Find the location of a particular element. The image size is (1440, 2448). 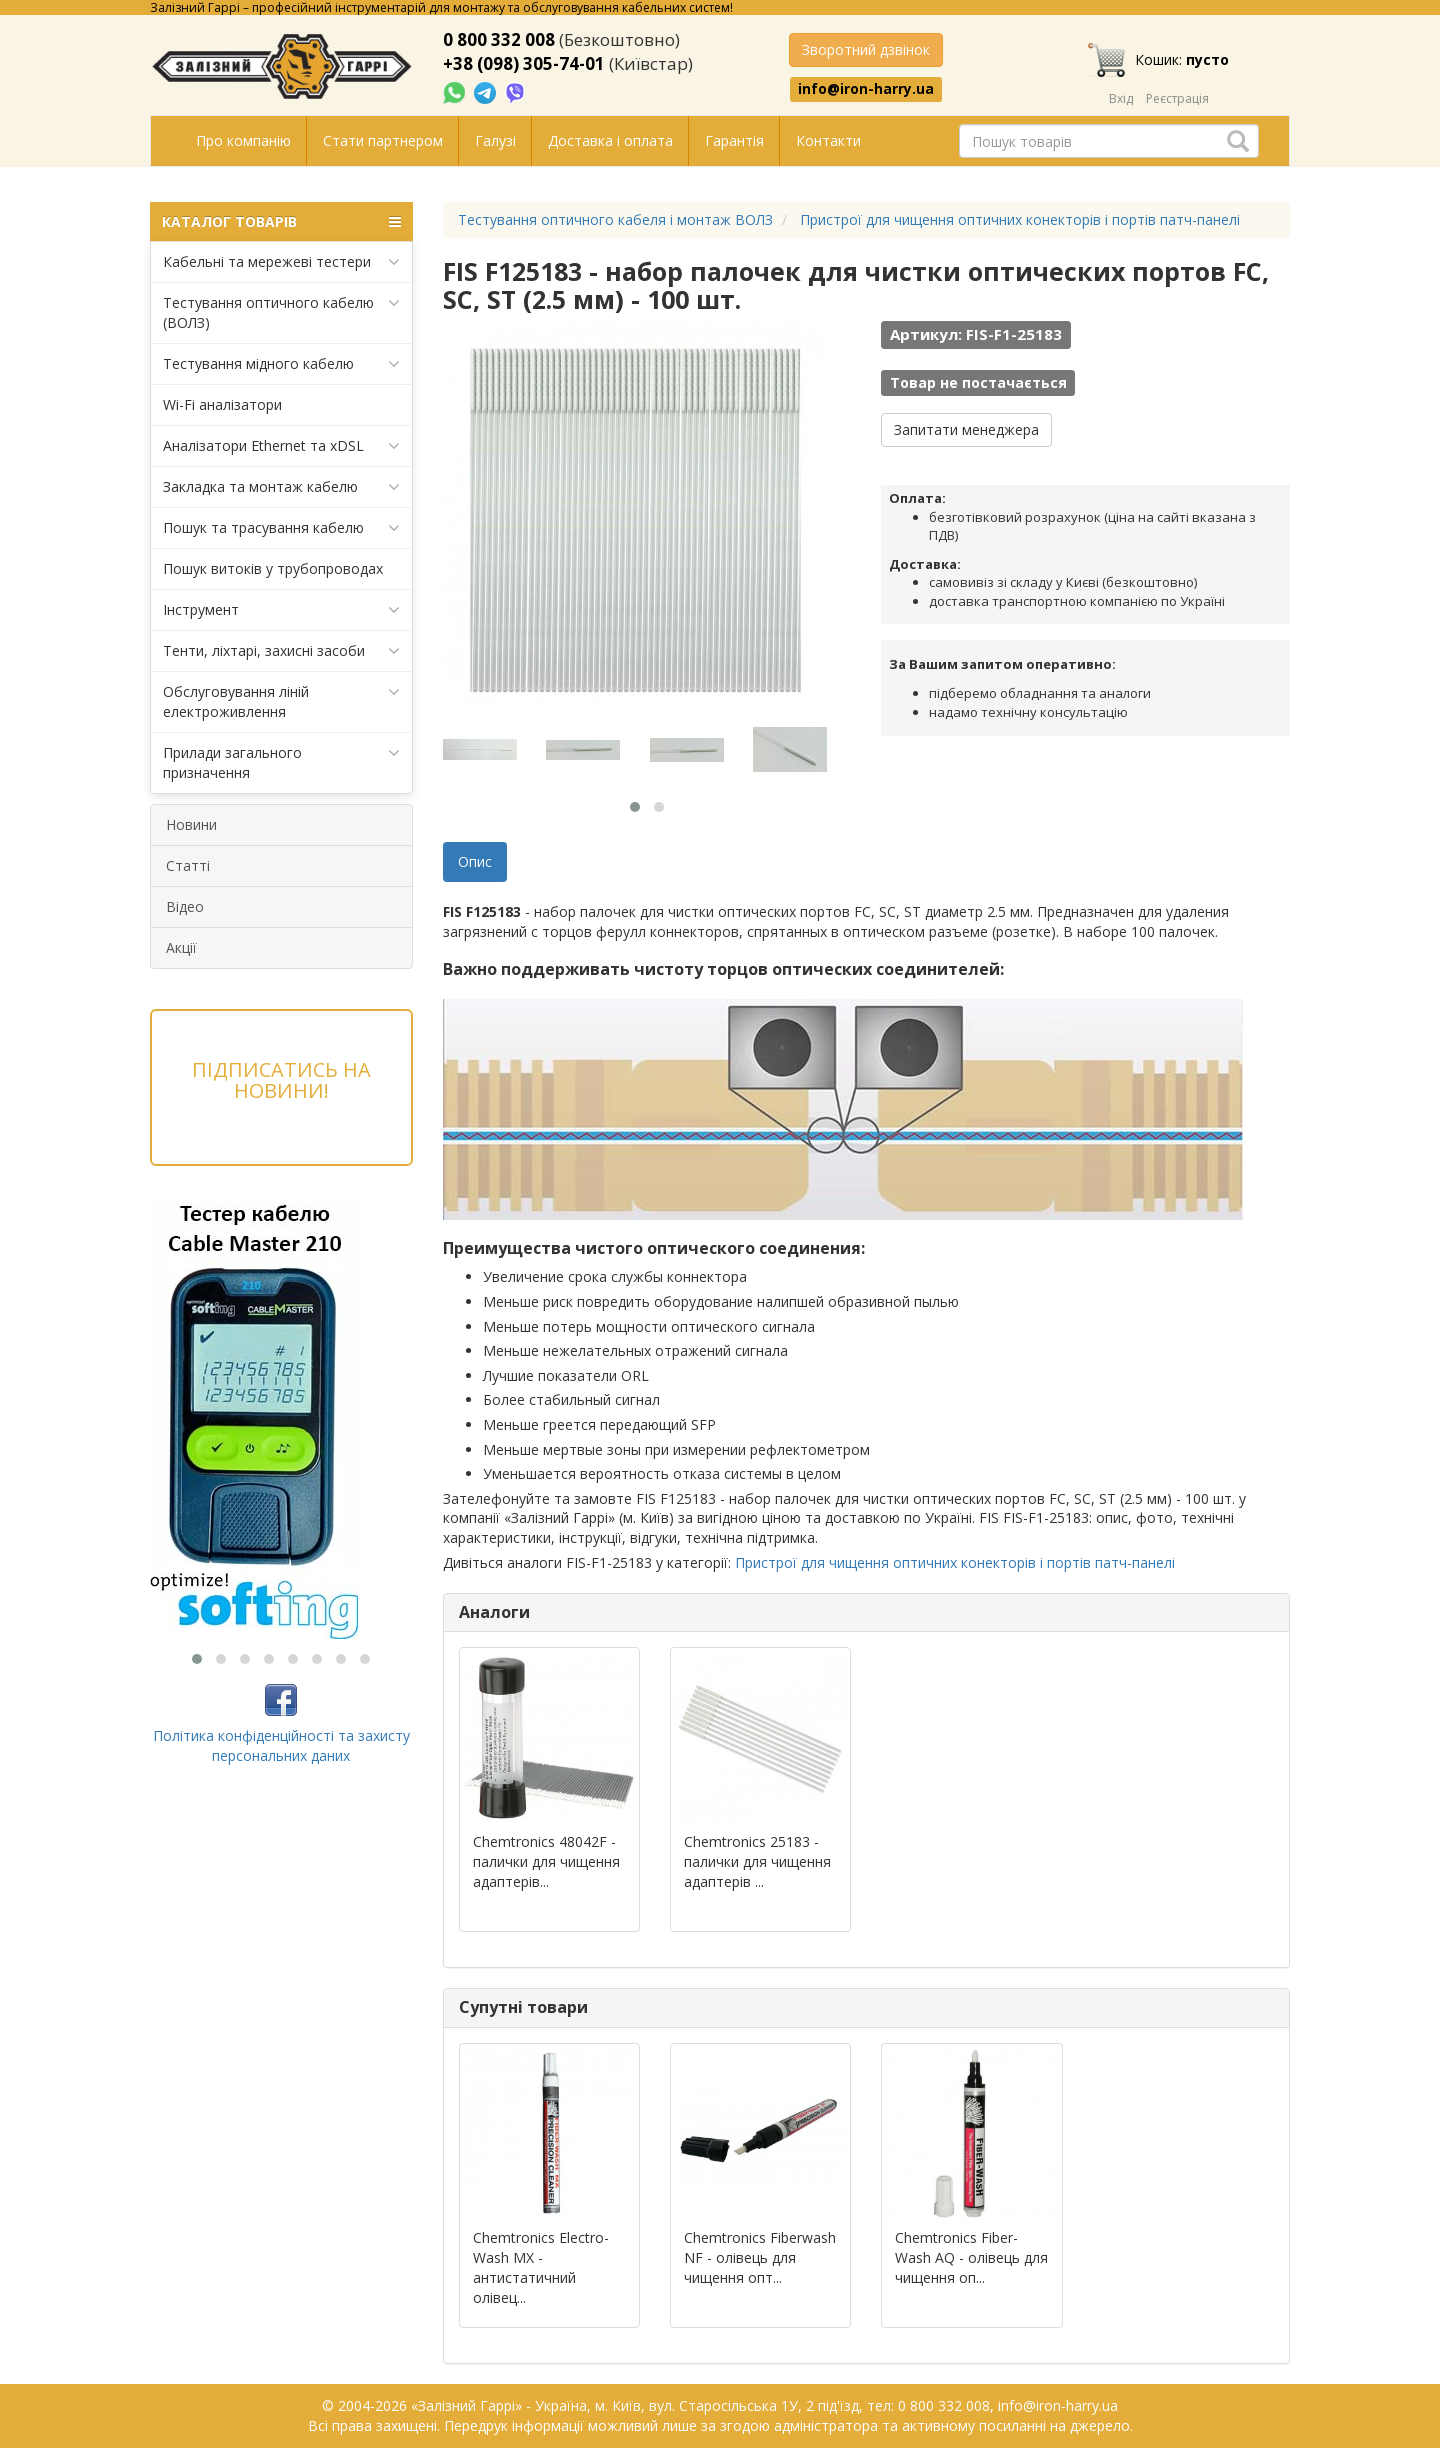

0 800 332 008 is located at coordinates (499, 39).